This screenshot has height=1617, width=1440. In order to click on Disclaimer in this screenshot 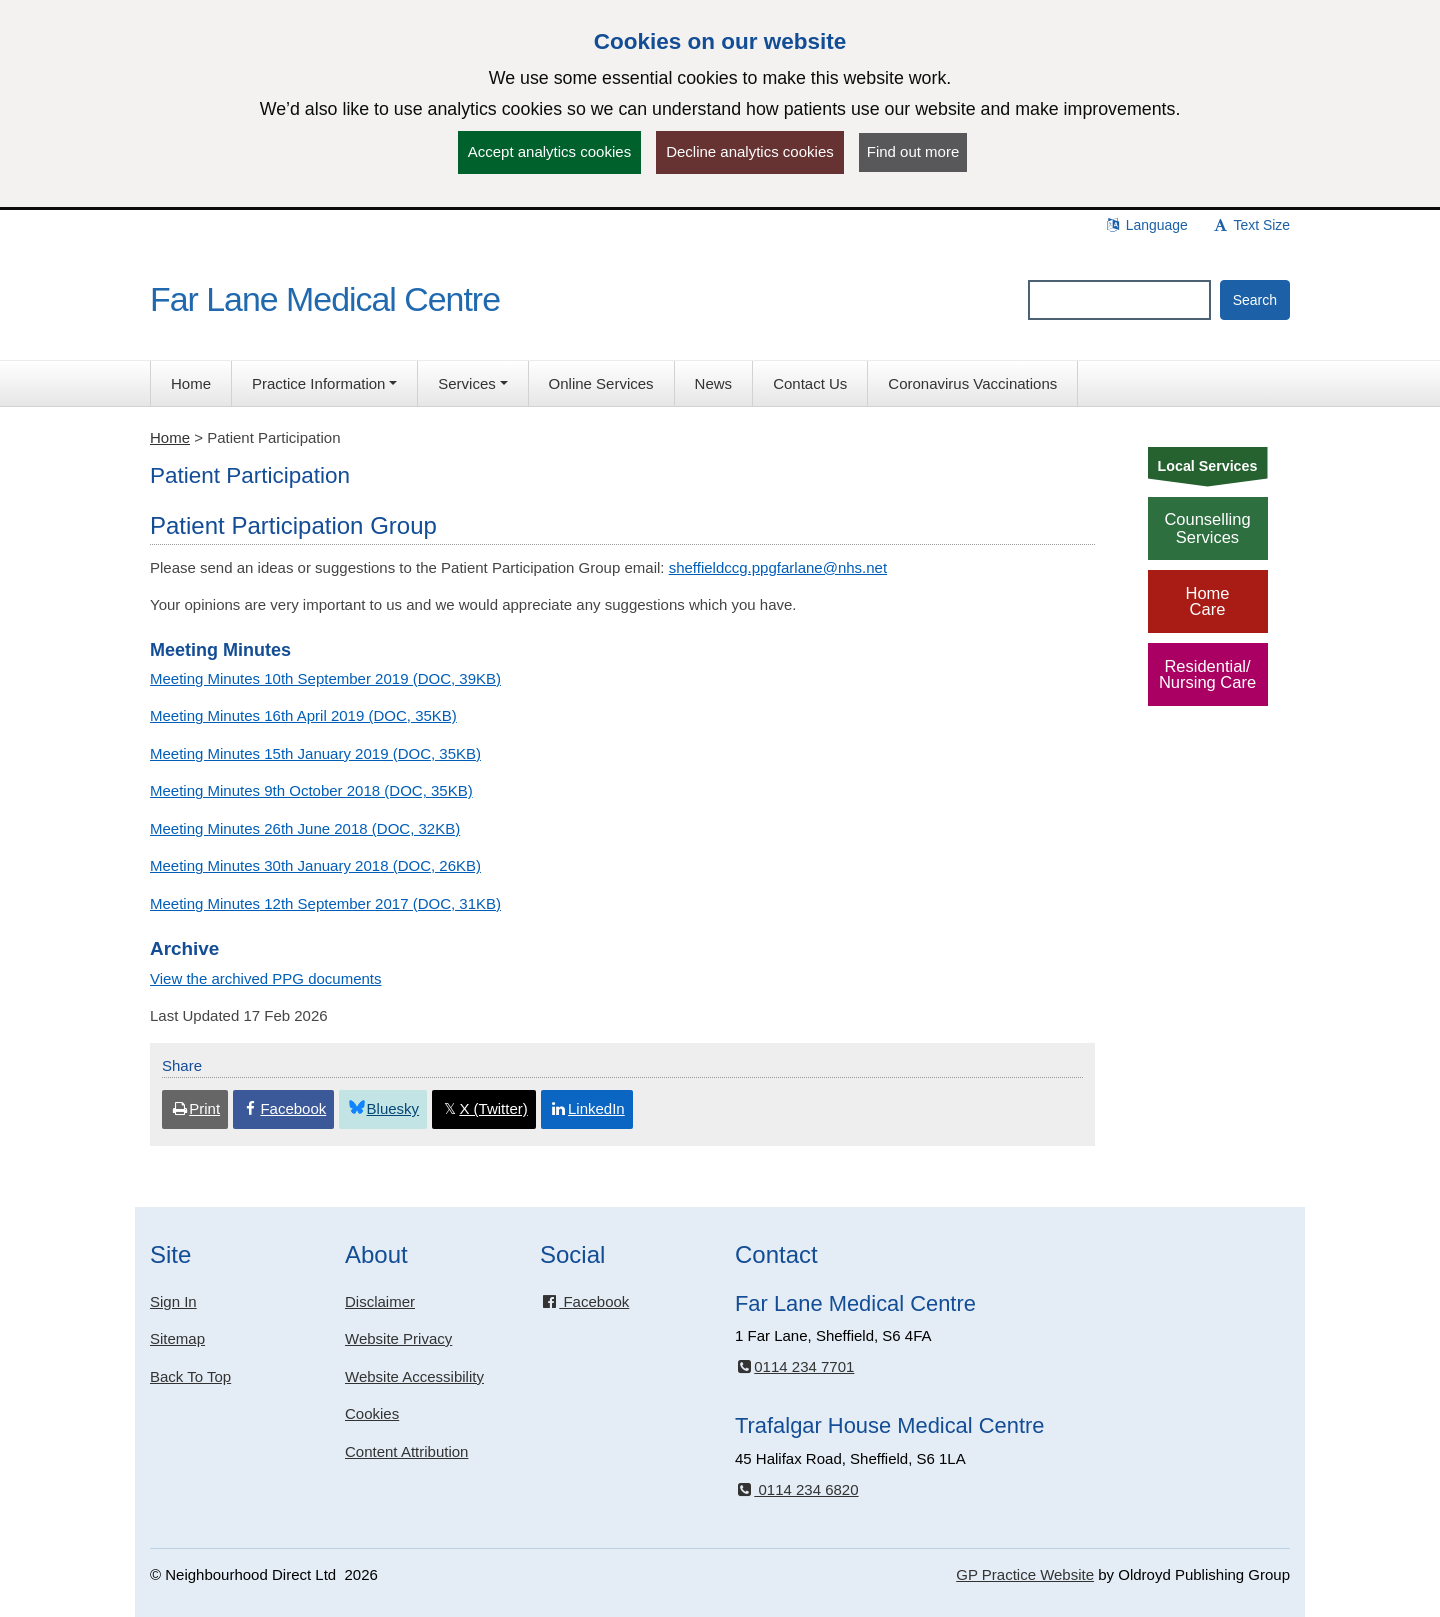, I will do `click(380, 1301)`.